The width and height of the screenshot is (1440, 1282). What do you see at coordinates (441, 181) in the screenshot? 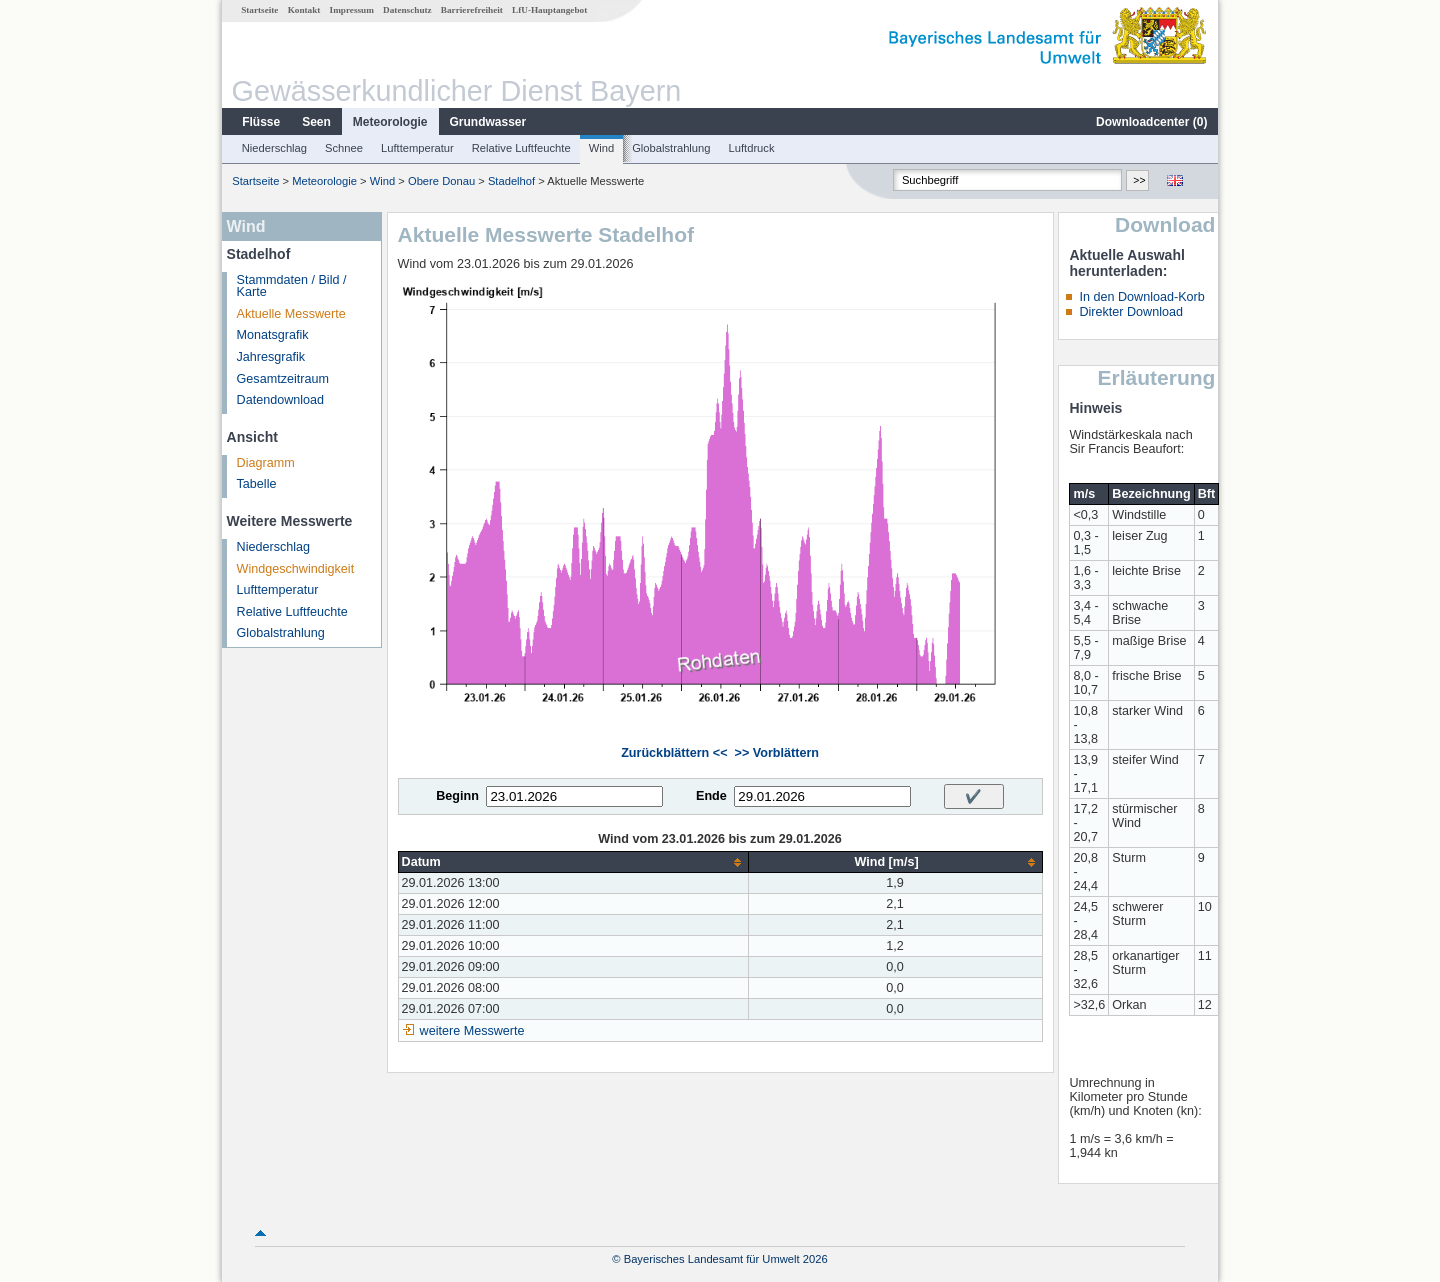
I see `Obere Donau` at bounding box center [441, 181].